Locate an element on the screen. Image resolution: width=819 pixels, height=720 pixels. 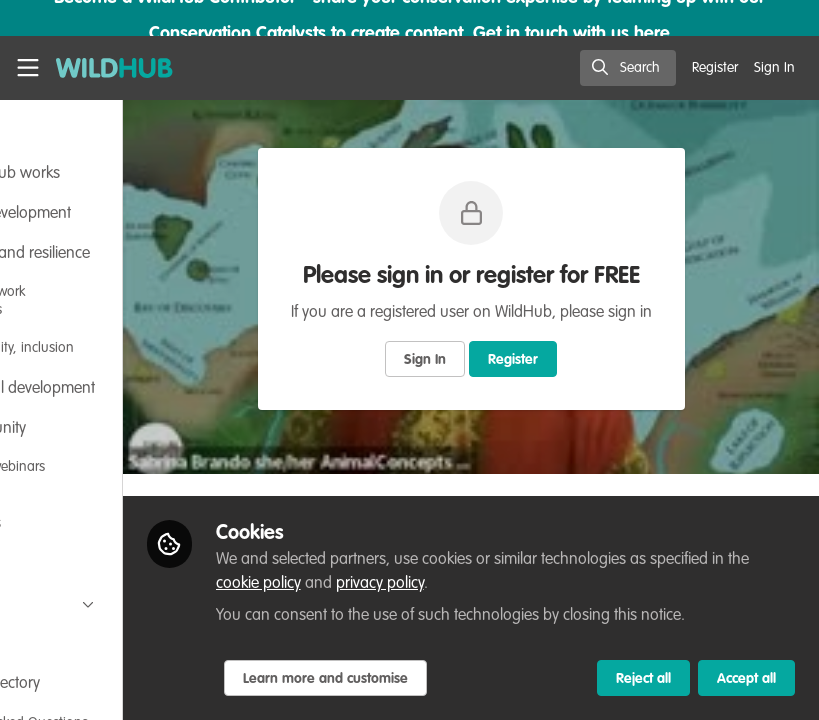
Learn more and customise is located at coordinates (457, 679).